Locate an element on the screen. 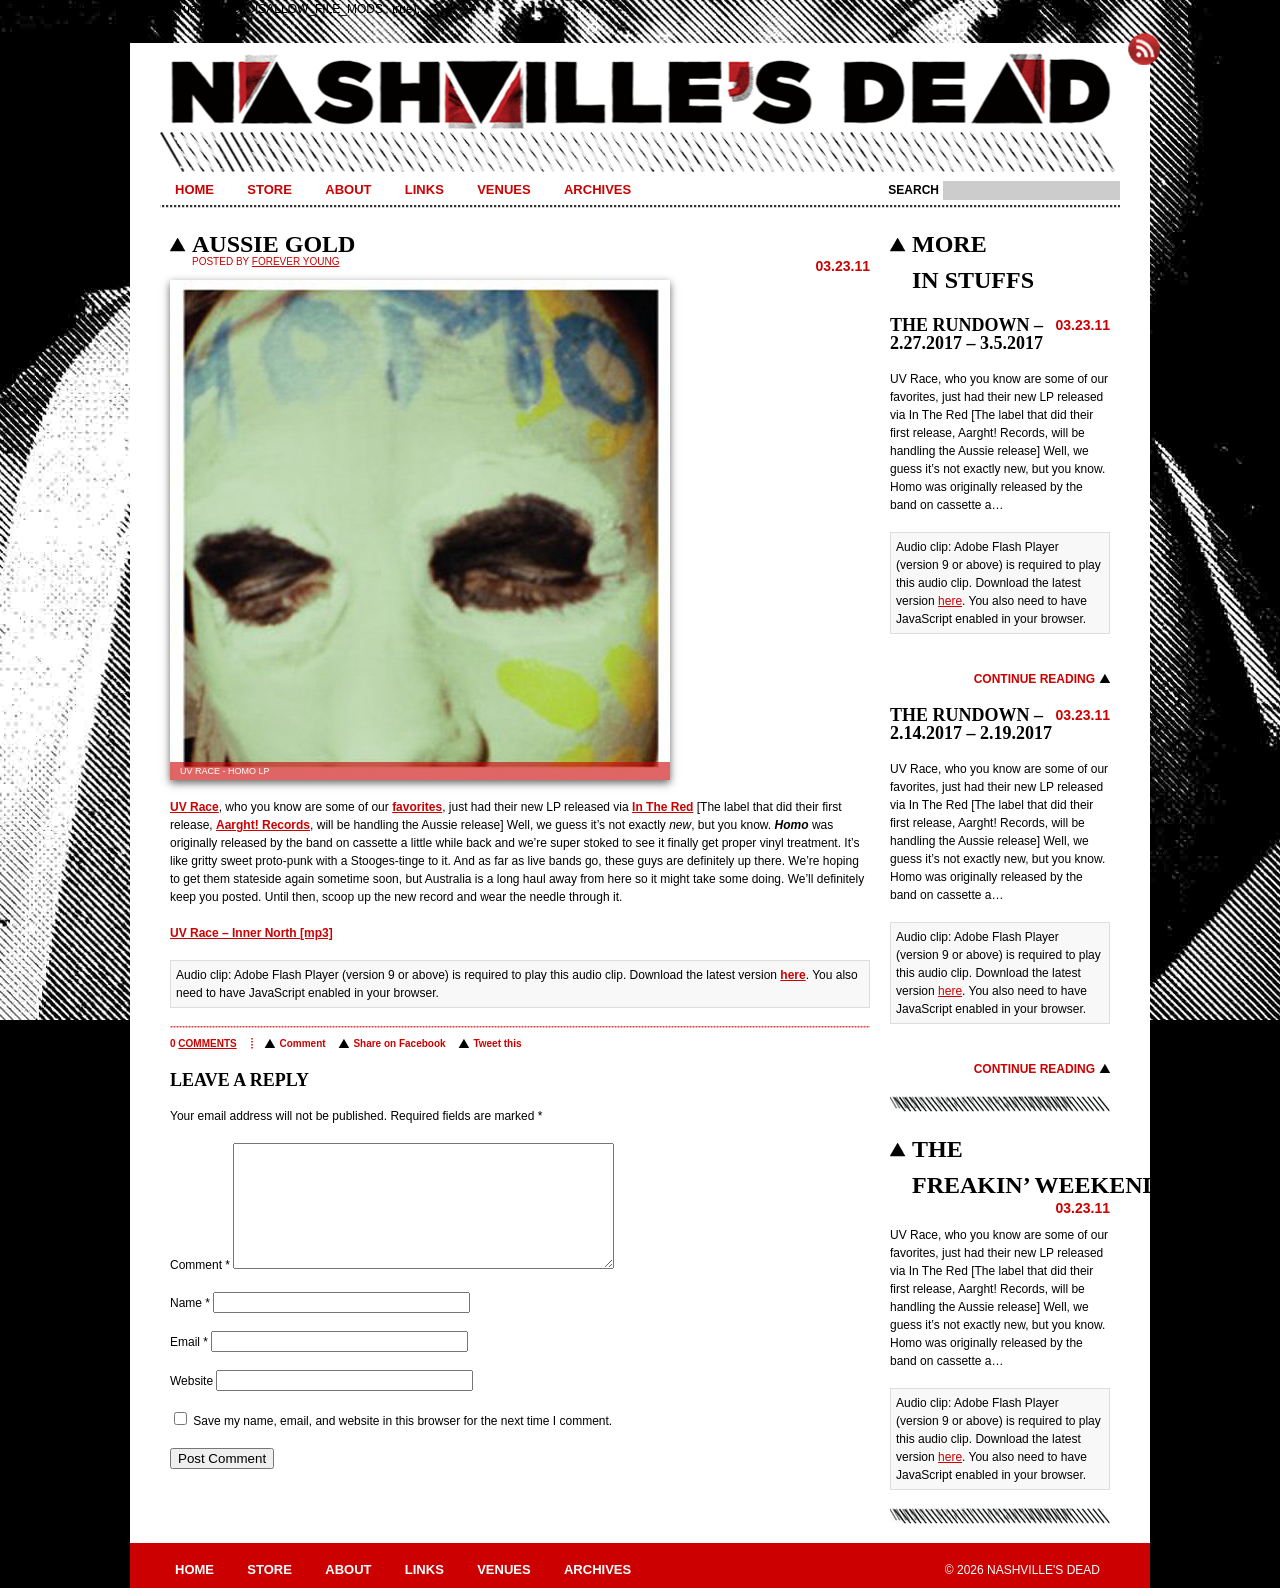 This screenshot has height=1588, width=1280. Share on Facebook is located at coordinates (399, 1043).